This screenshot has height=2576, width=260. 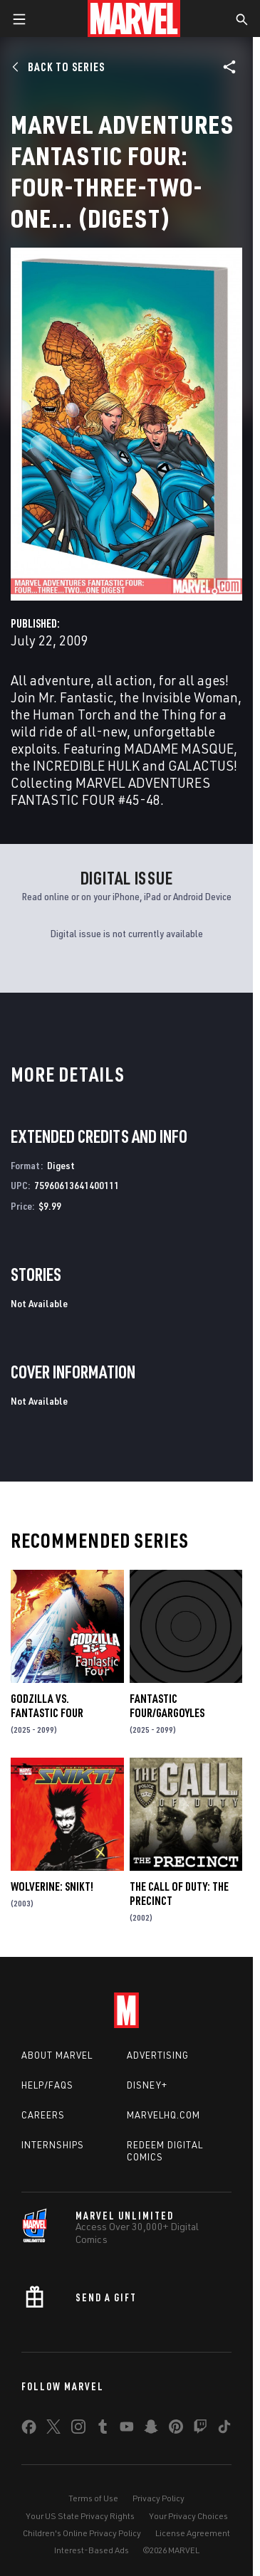 What do you see at coordinates (176, 2429) in the screenshot?
I see `[share on Pinterest]` at bounding box center [176, 2429].